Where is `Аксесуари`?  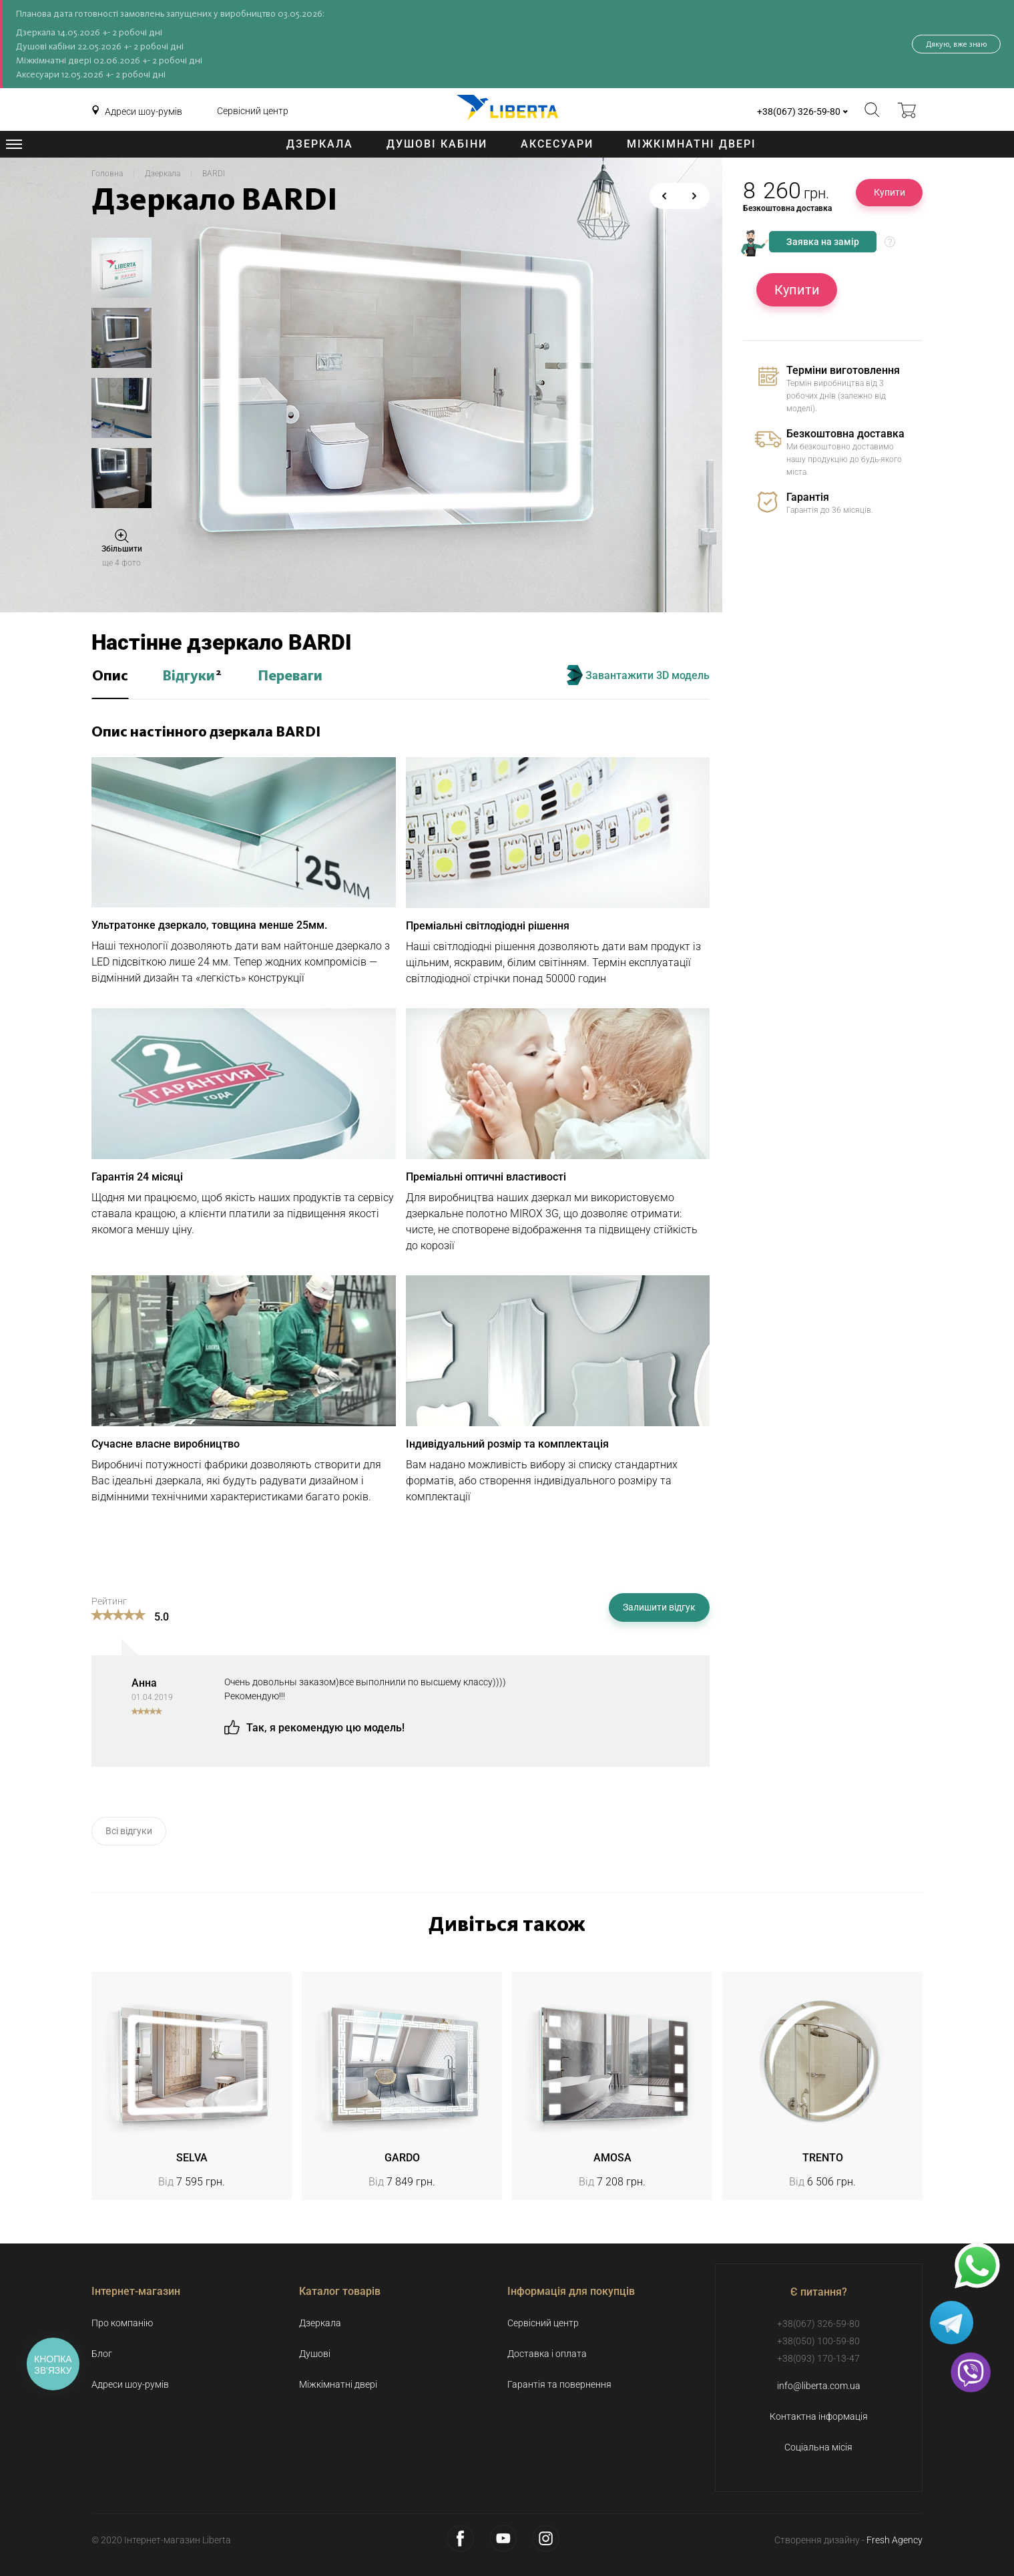 Аксесуари is located at coordinates (557, 144).